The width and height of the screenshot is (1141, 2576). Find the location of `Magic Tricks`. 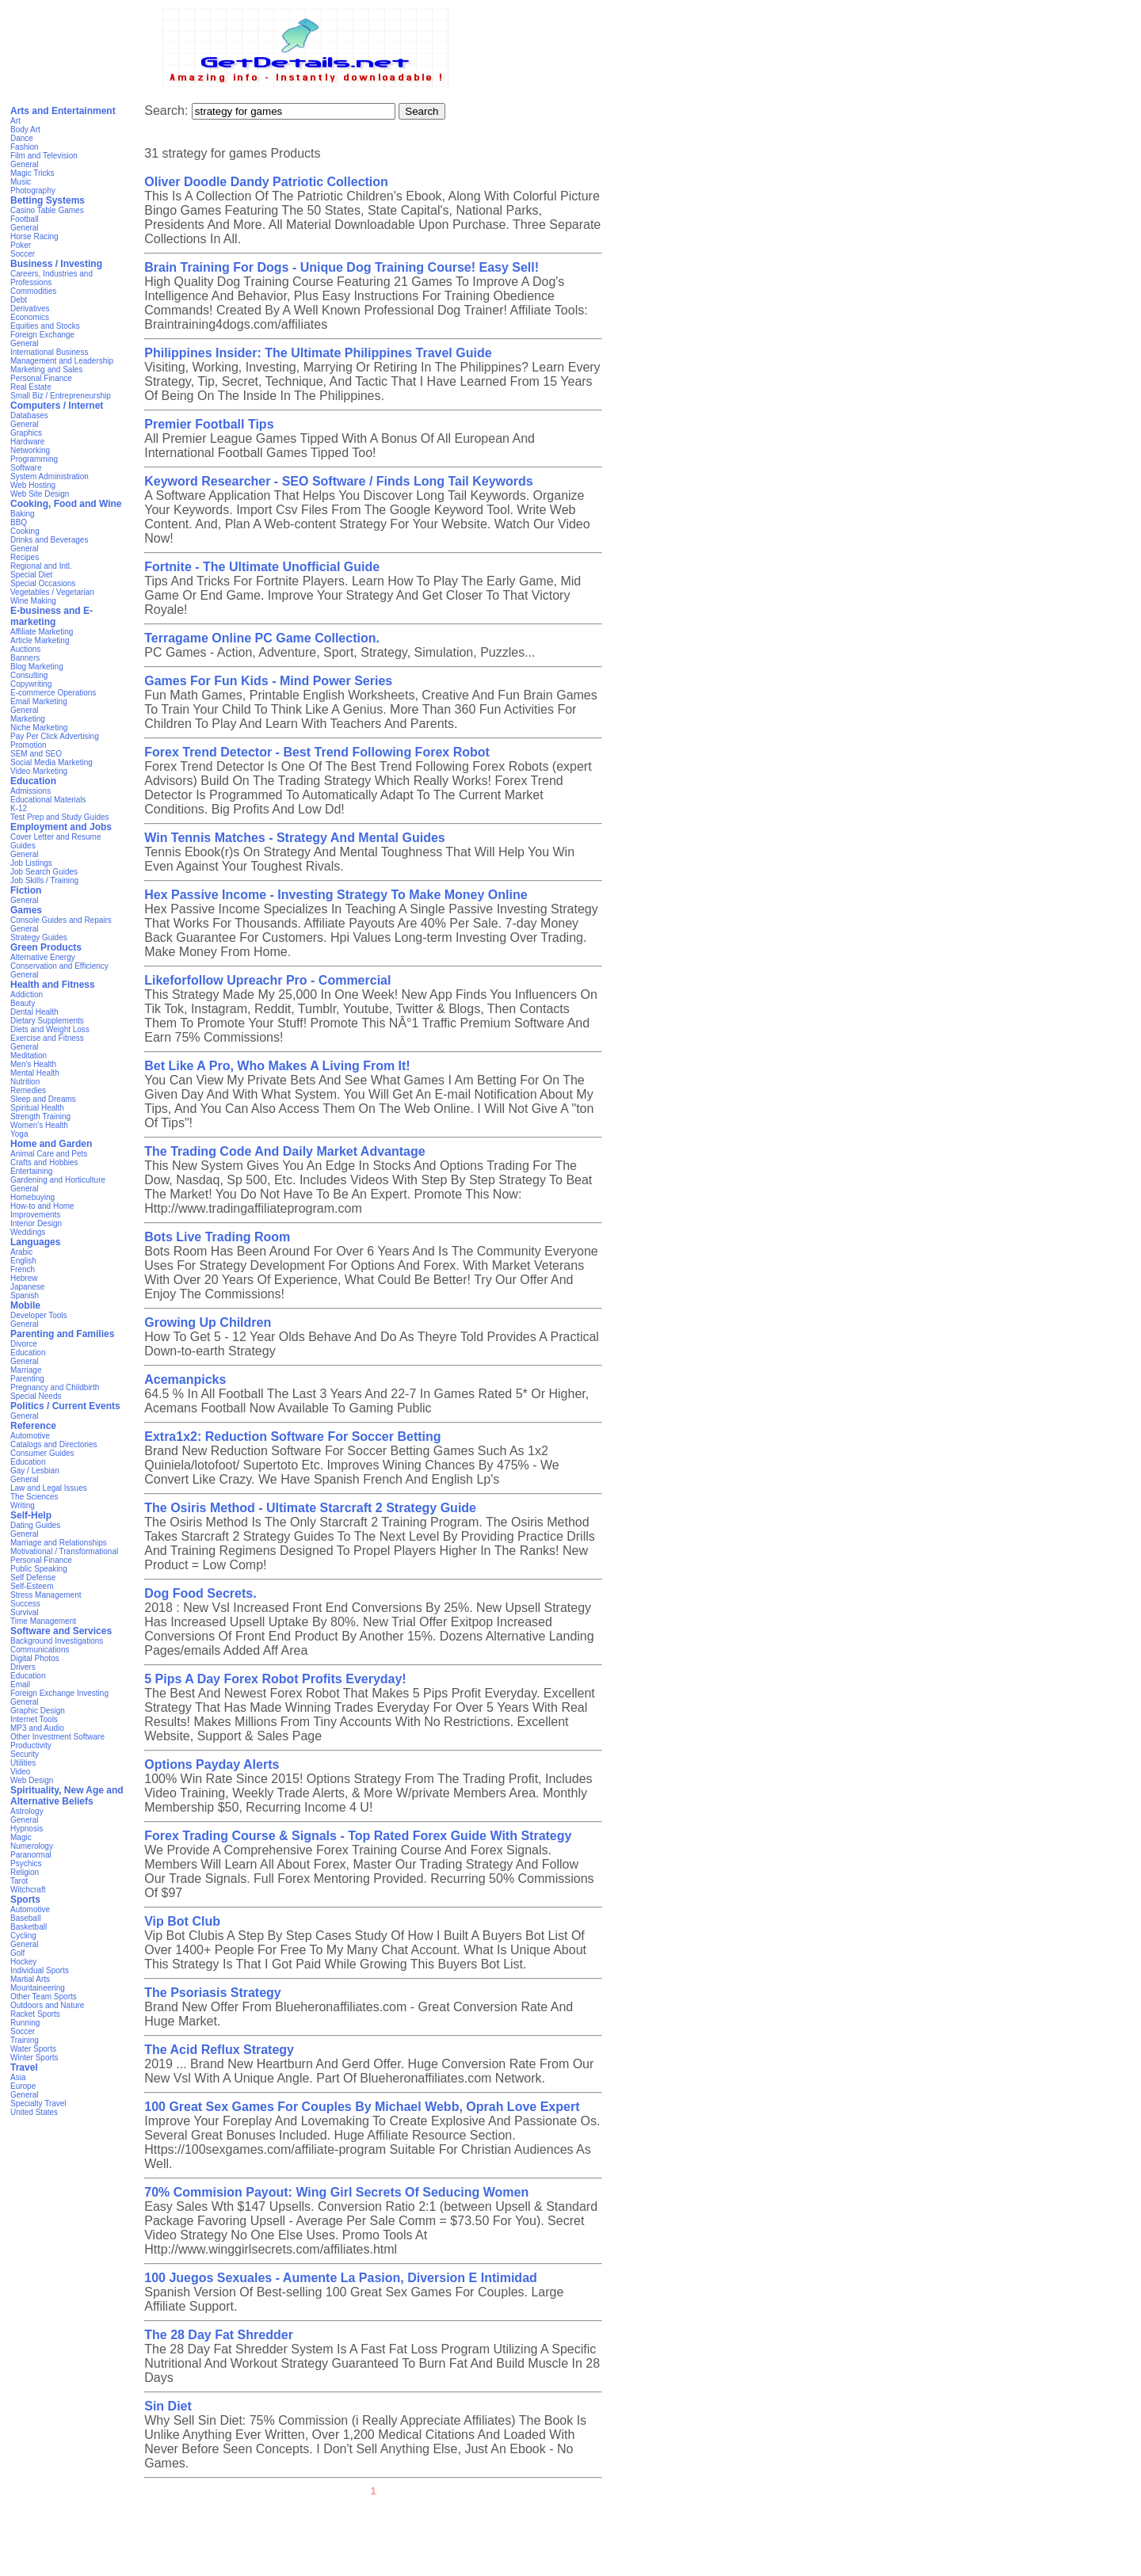

Magic Tricks is located at coordinates (32, 173).